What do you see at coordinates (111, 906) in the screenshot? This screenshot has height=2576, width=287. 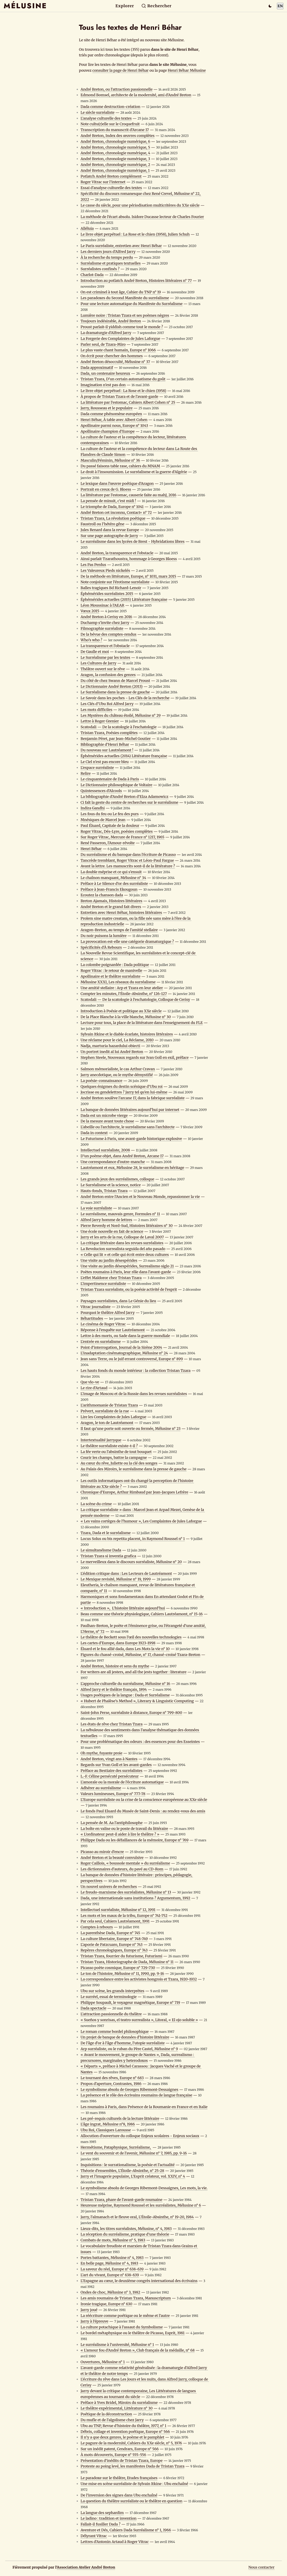 I see `André Breton et le grand fait divers` at bounding box center [111, 906].